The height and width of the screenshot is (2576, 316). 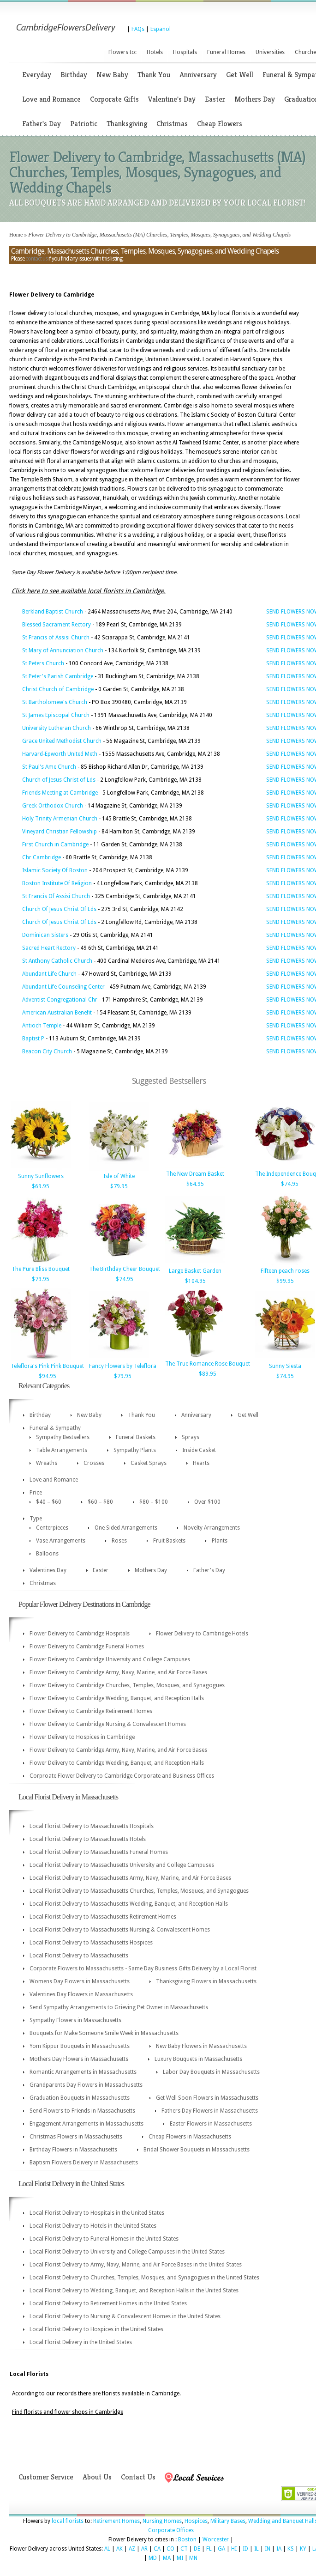 I want to click on GA, so click(x=221, y=2549).